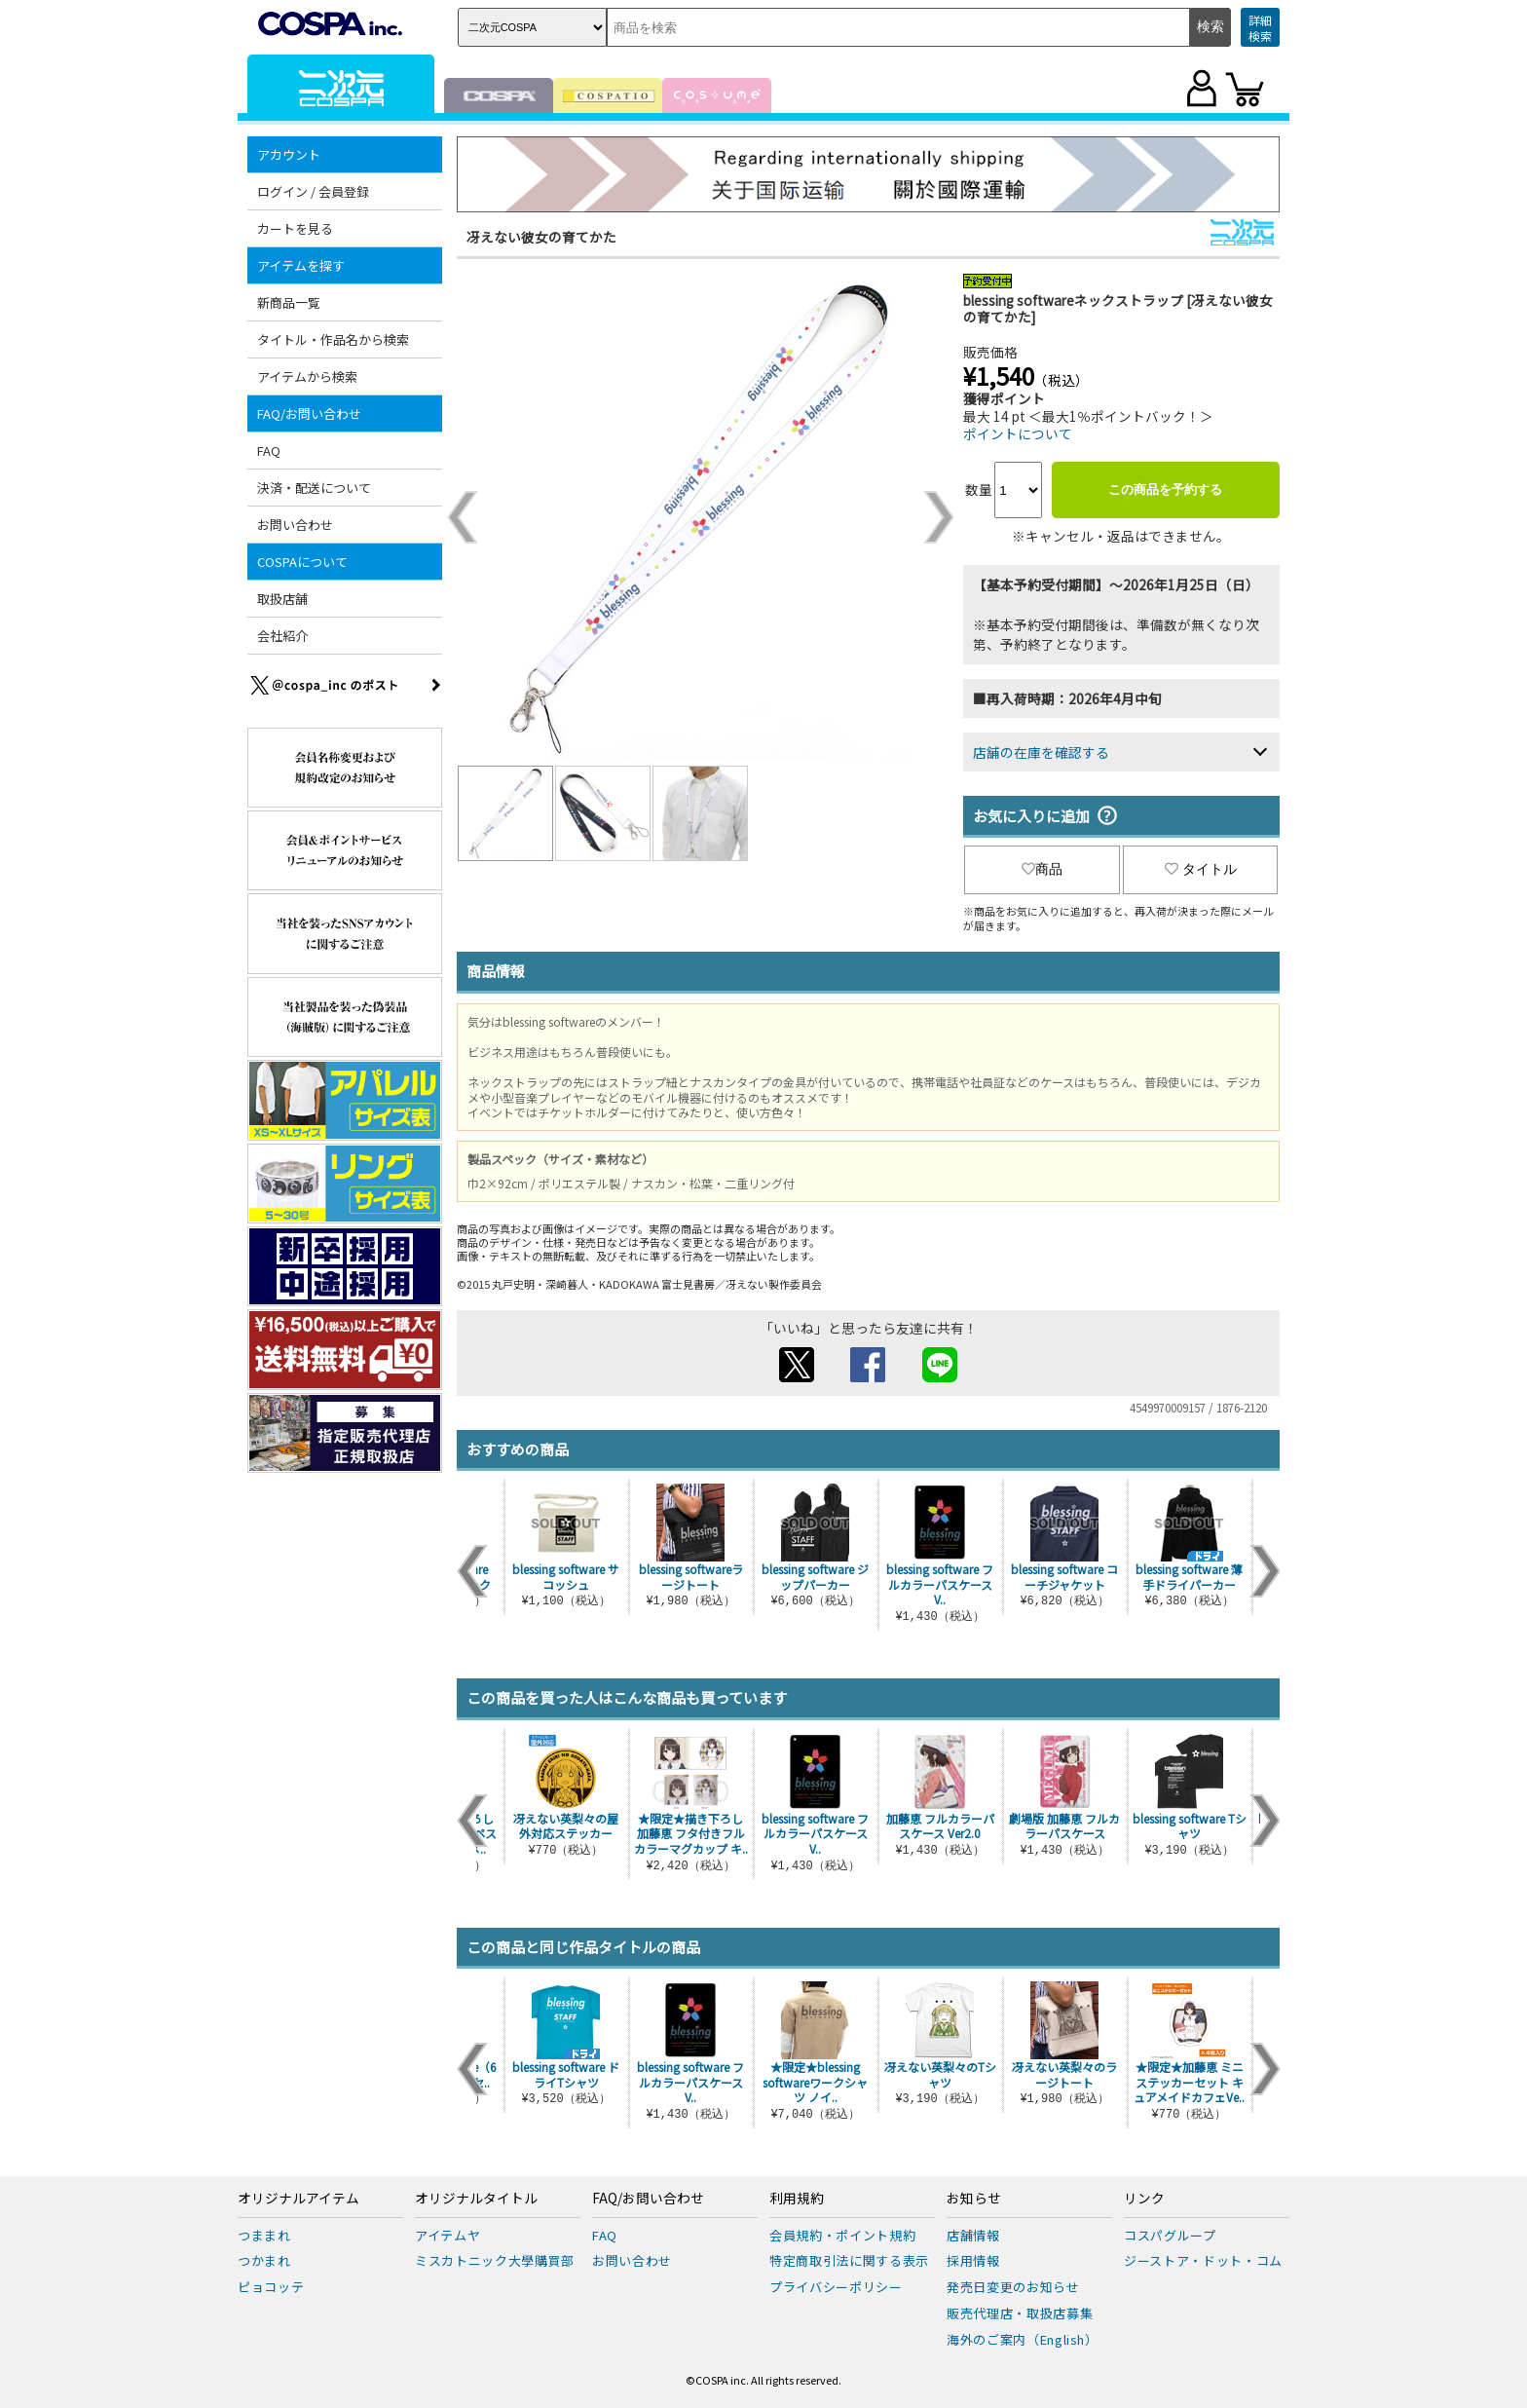 The width and height of the screenshot is (1527, 2408). Describe the element at coordinates (495, 2260) in the screenshot. I see `ミスカトニック大學購買部` at that location.